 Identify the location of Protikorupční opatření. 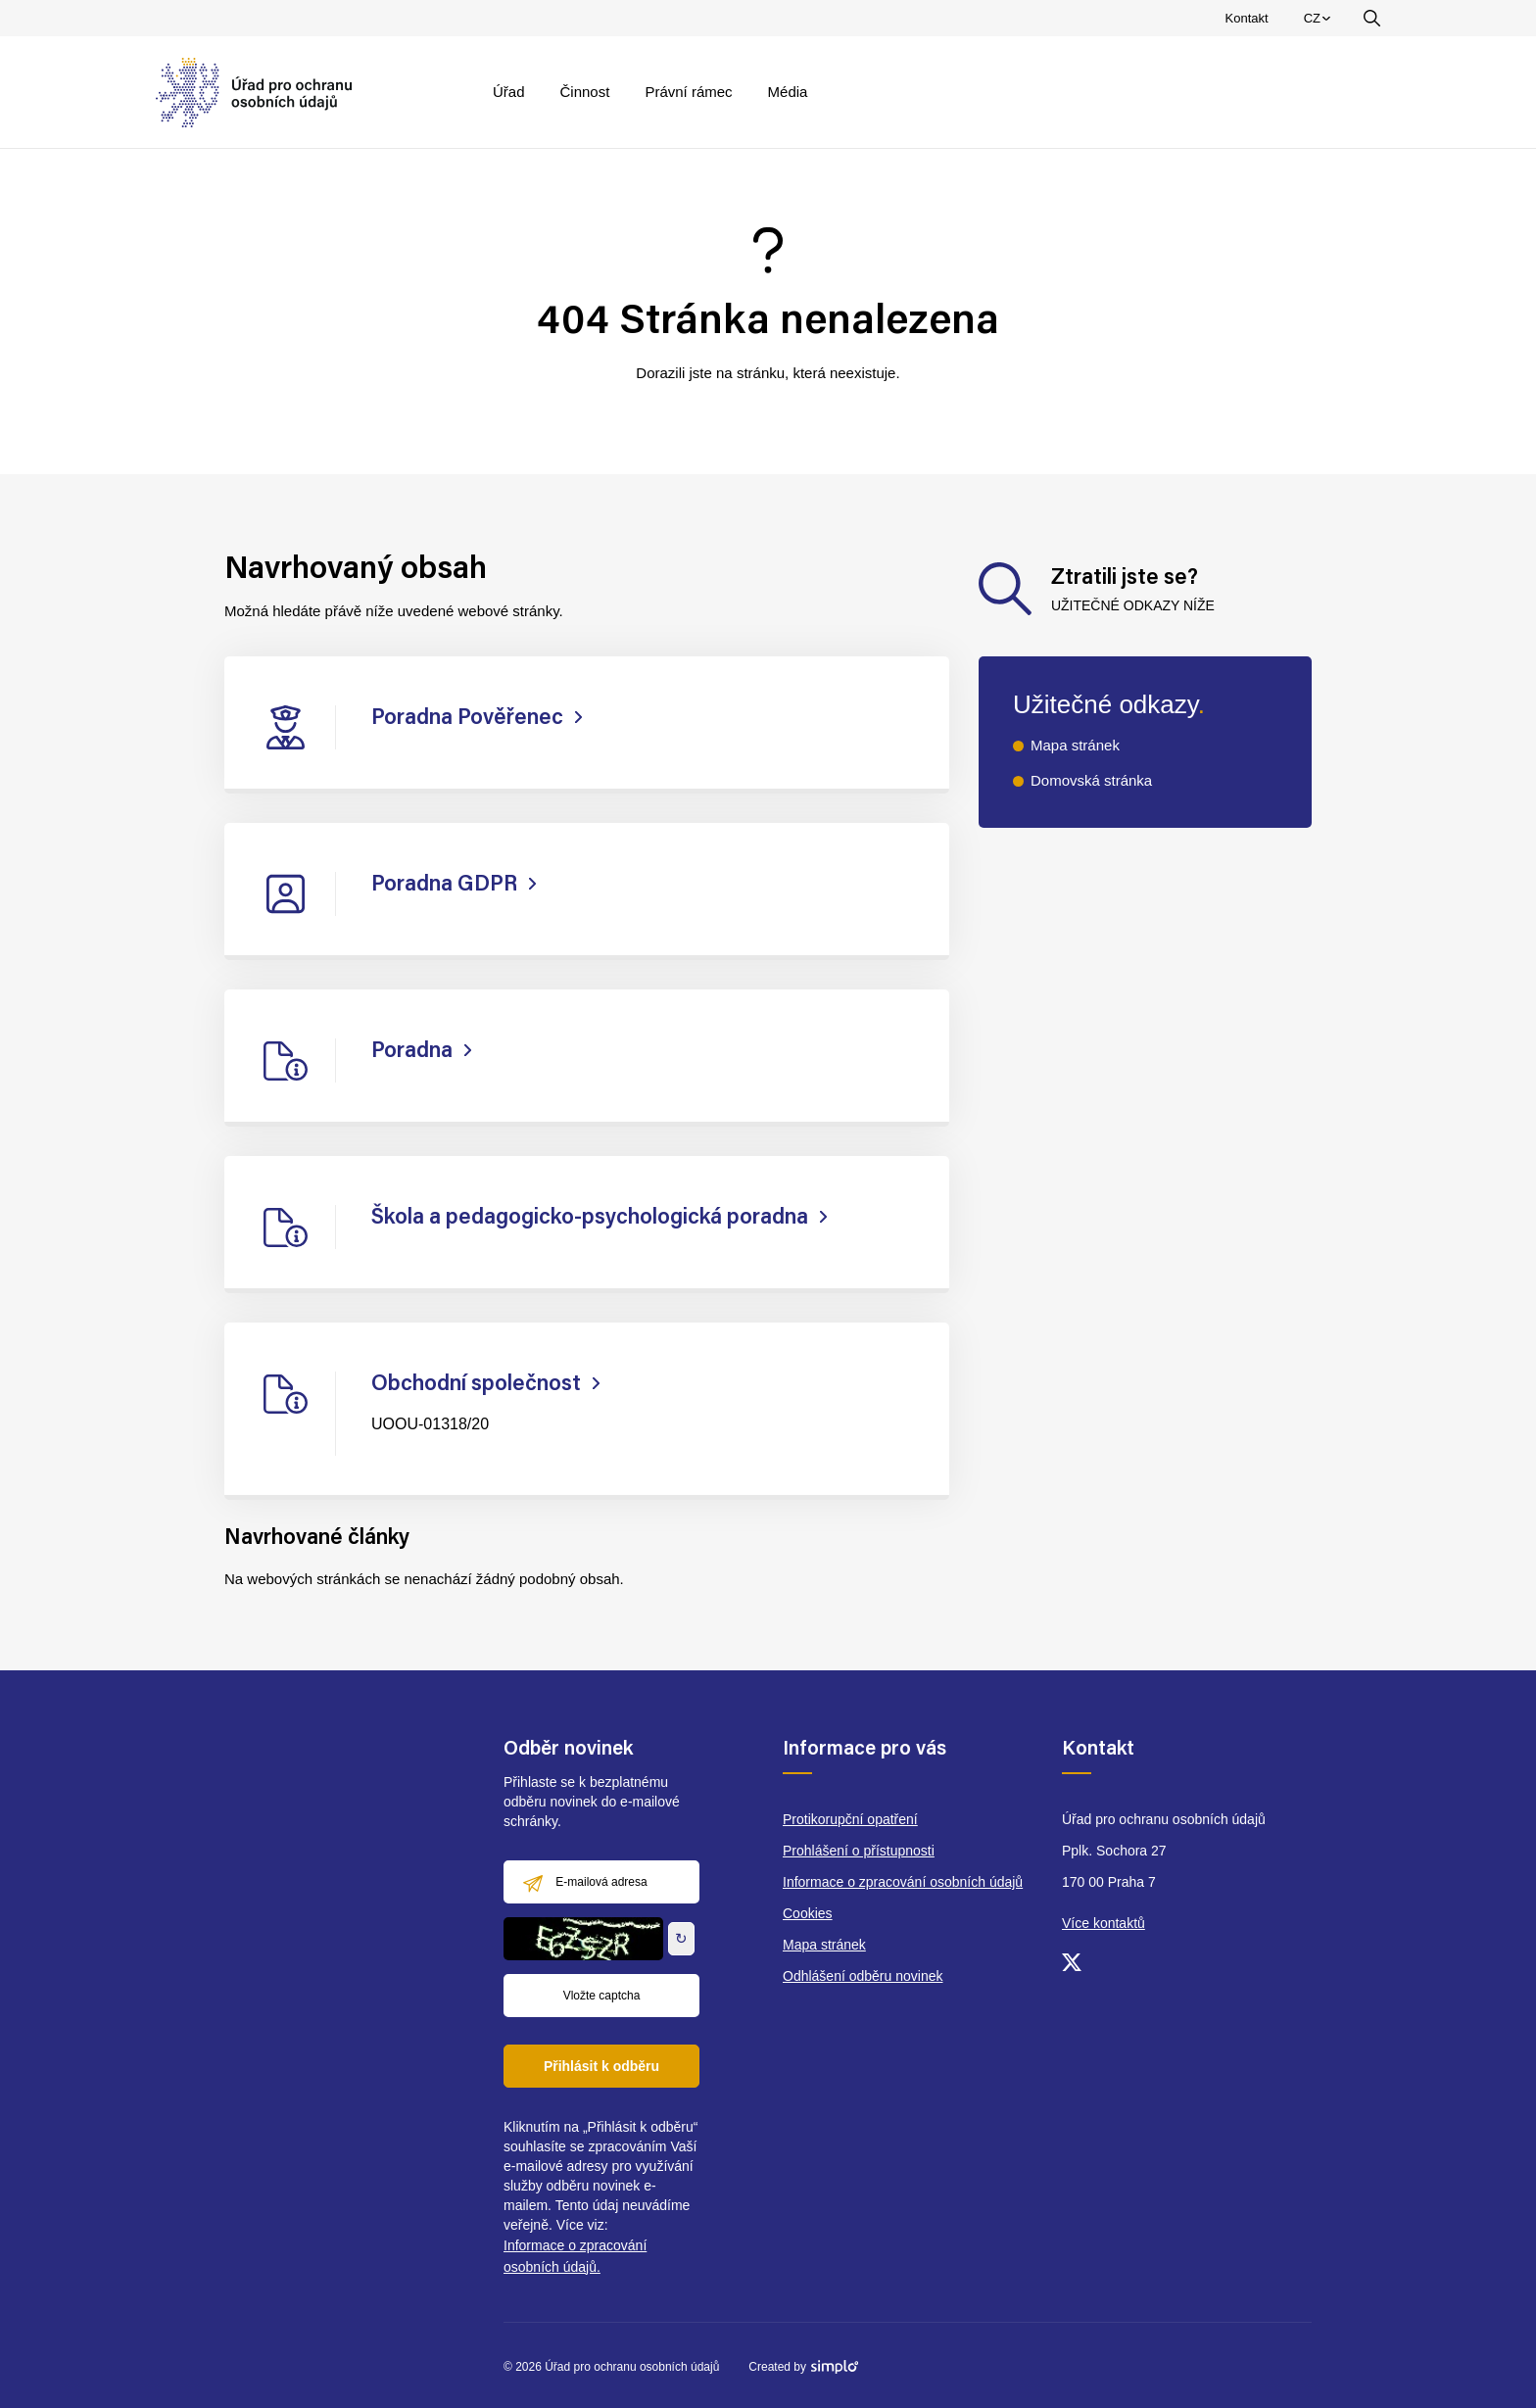
(850, 1819).